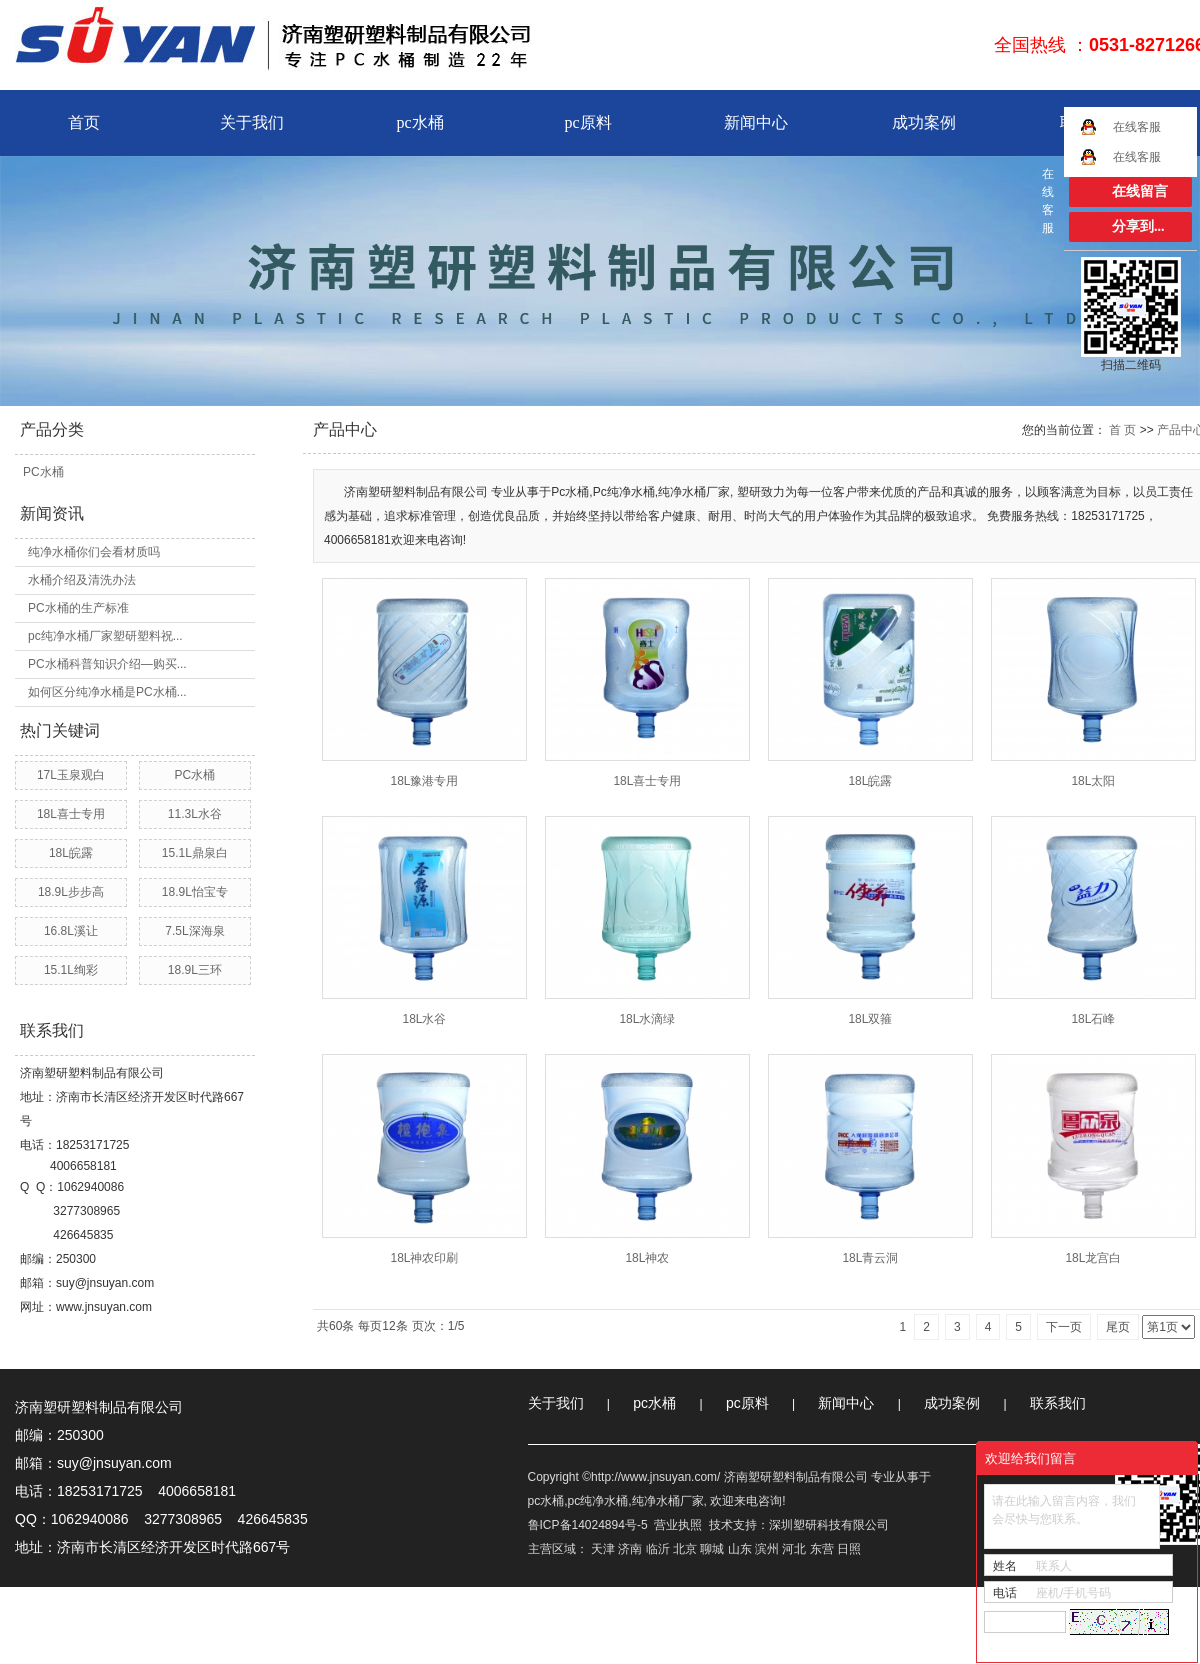 Image resolution: width=1200 pixels, height=1664 pixels. Describe the element at coordinates (924, 122) in the screenshot. I see `成功案例` at that location.